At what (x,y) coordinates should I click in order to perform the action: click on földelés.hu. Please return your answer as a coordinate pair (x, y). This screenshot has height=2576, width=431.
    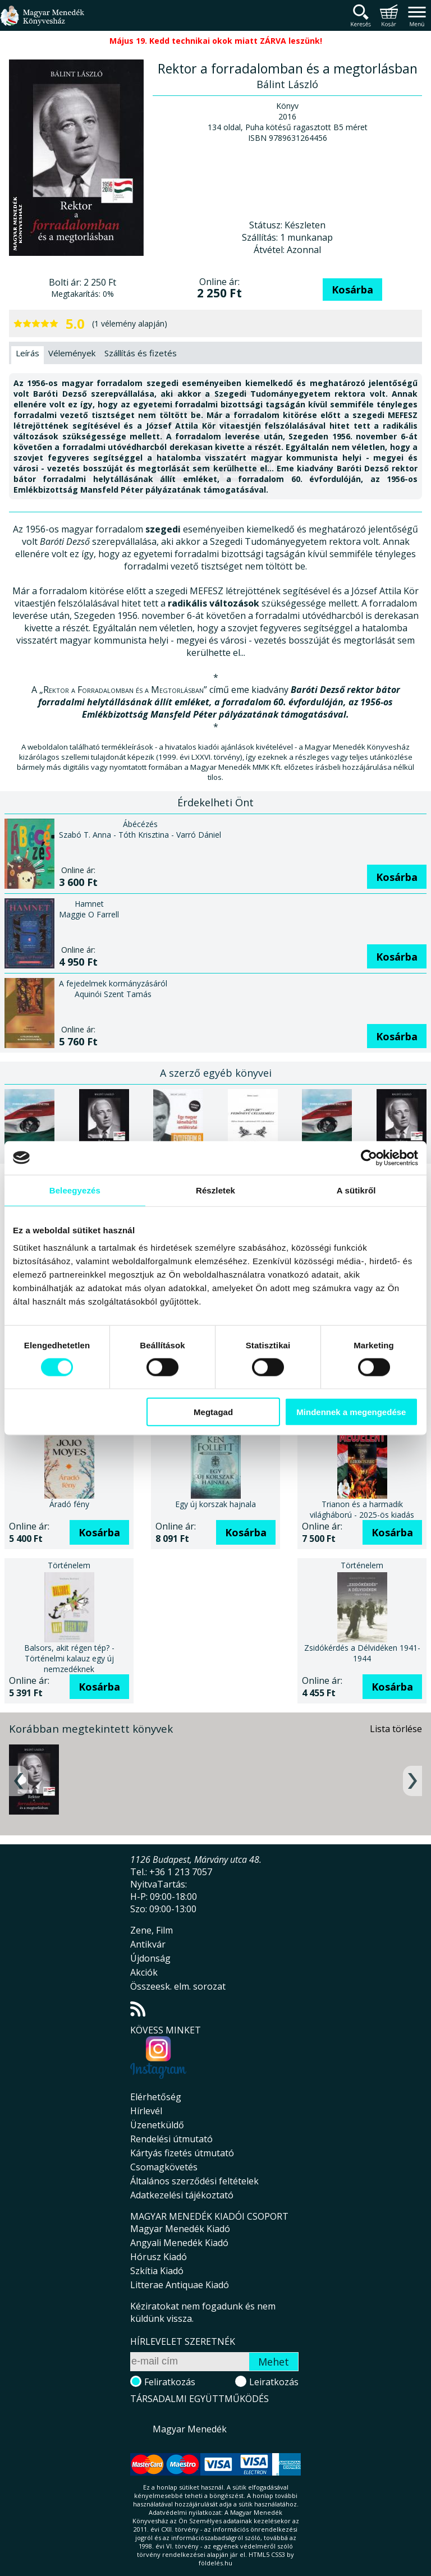
    Looking at the image, I should click on (215, 2563).